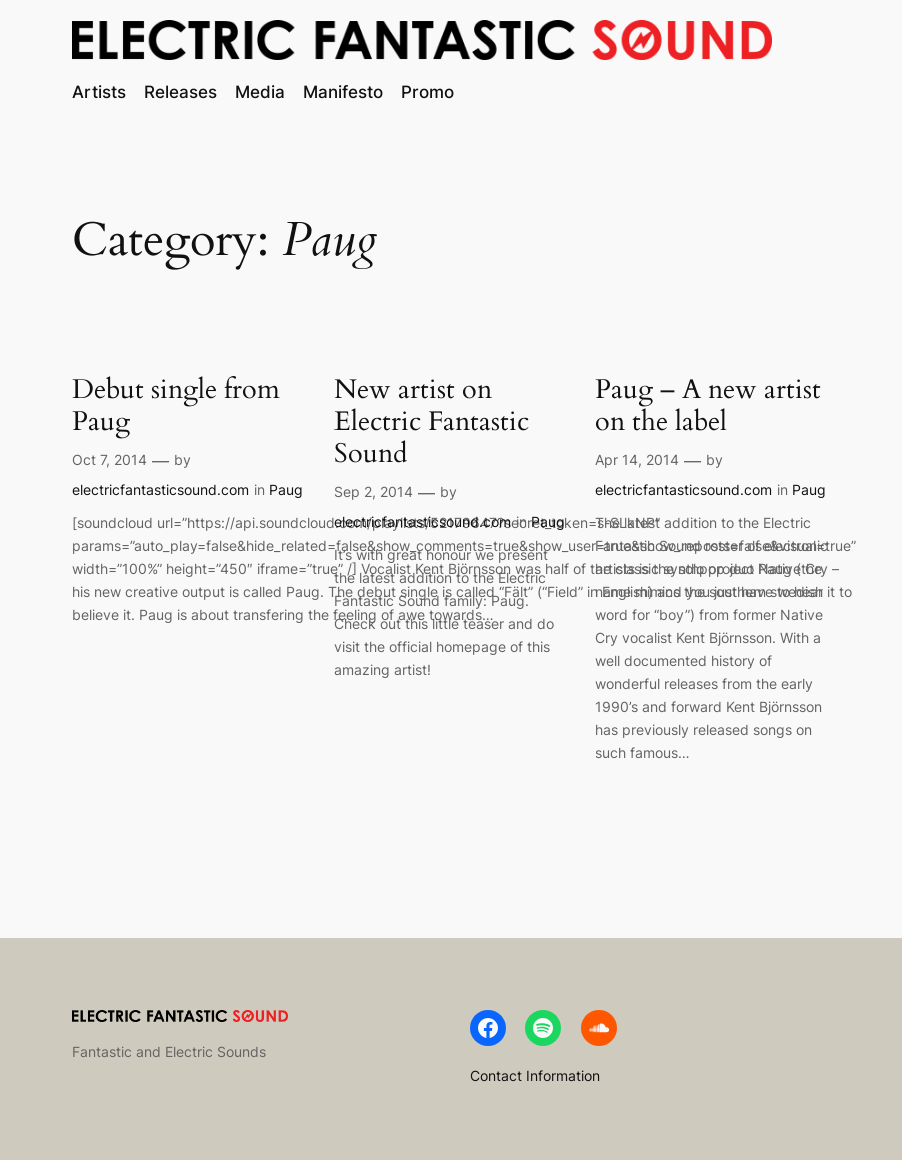  What do you see at coordinates (708, 406) in the screenshot?
I see `Paug – A new artist on the label` at bounding box center [708, 406].